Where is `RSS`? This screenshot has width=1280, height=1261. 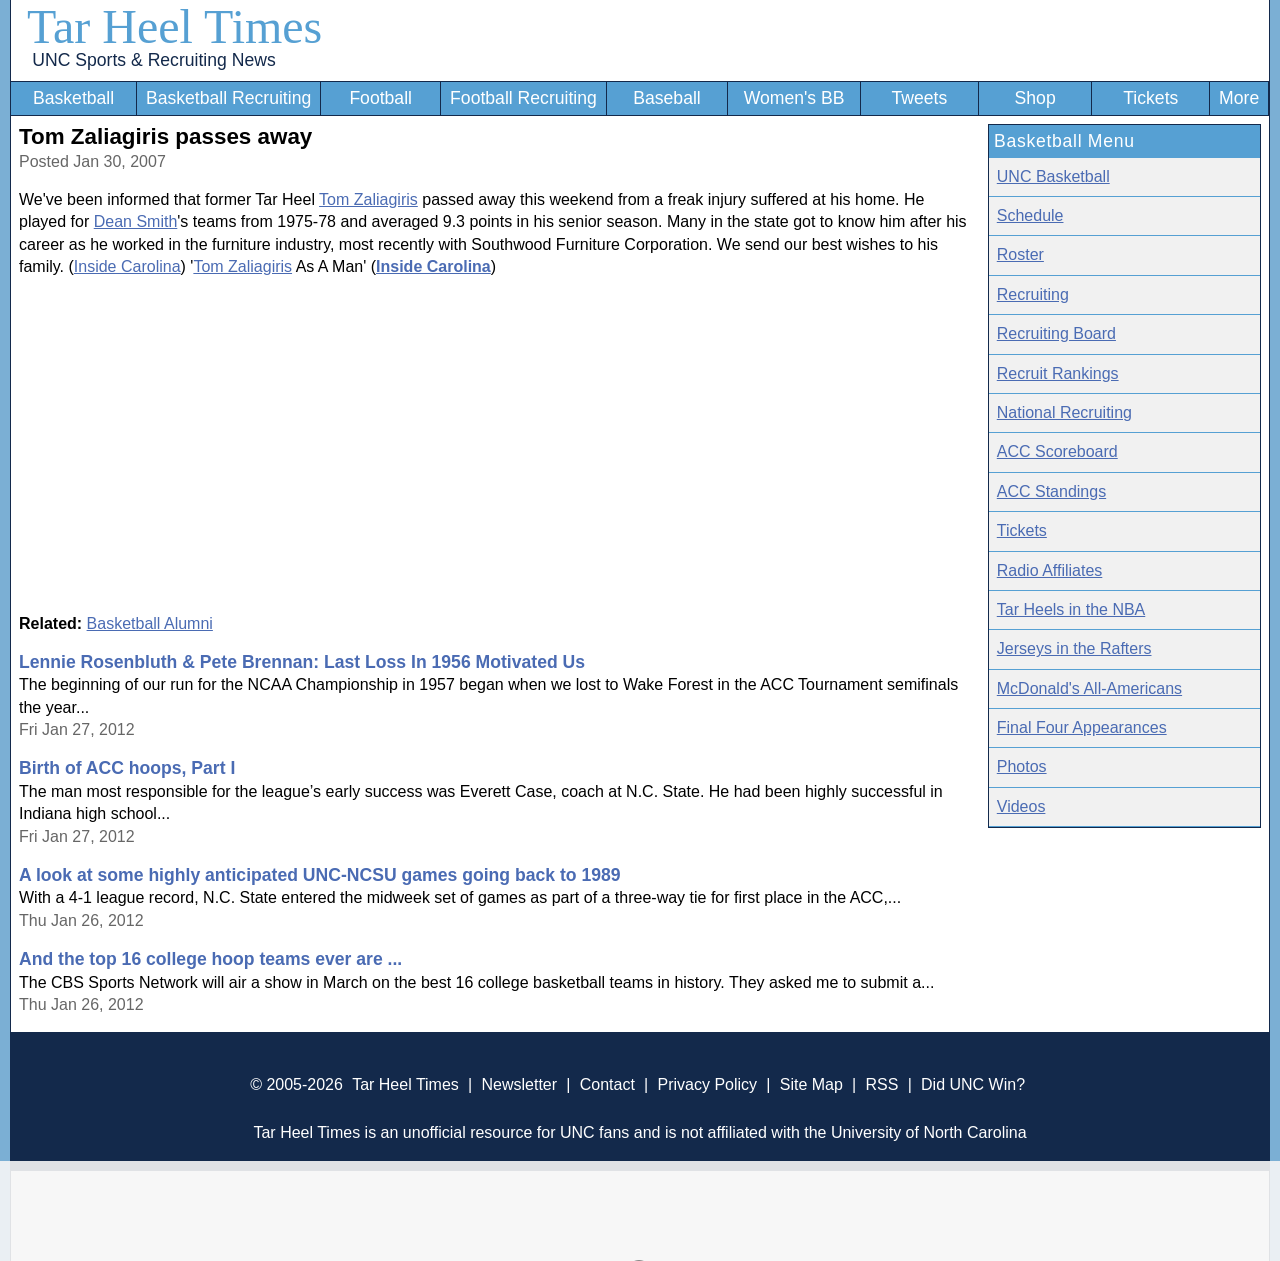
RSS is located at coordinates (881, 1084).